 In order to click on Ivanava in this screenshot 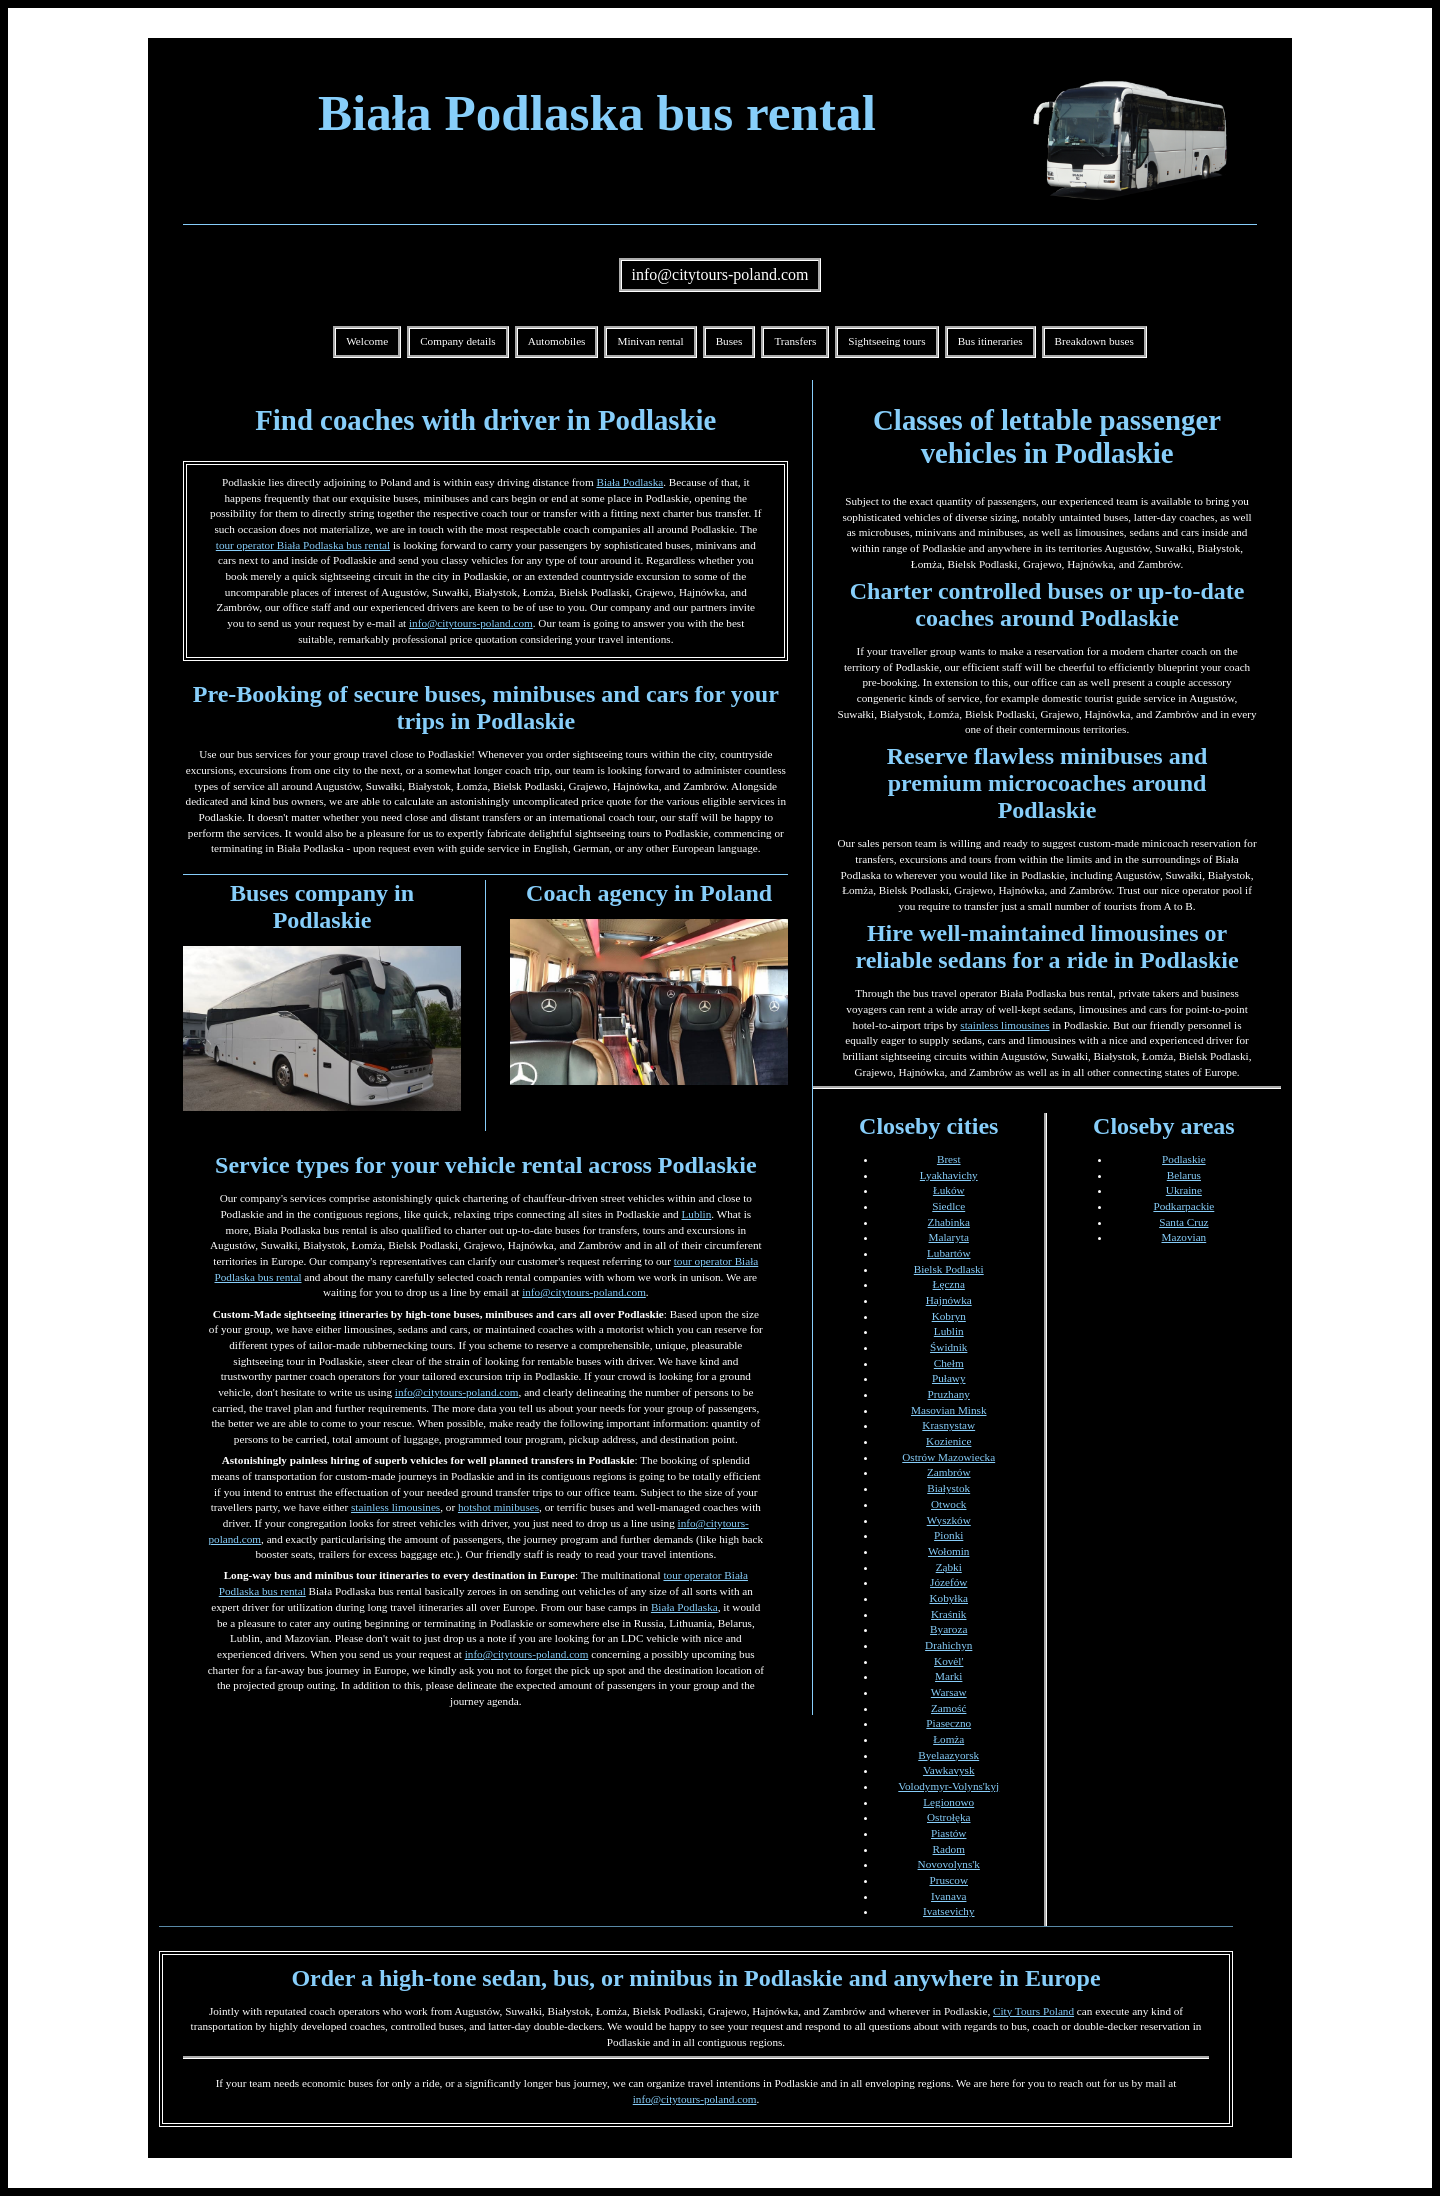, I will do `click(948, 1896)`.